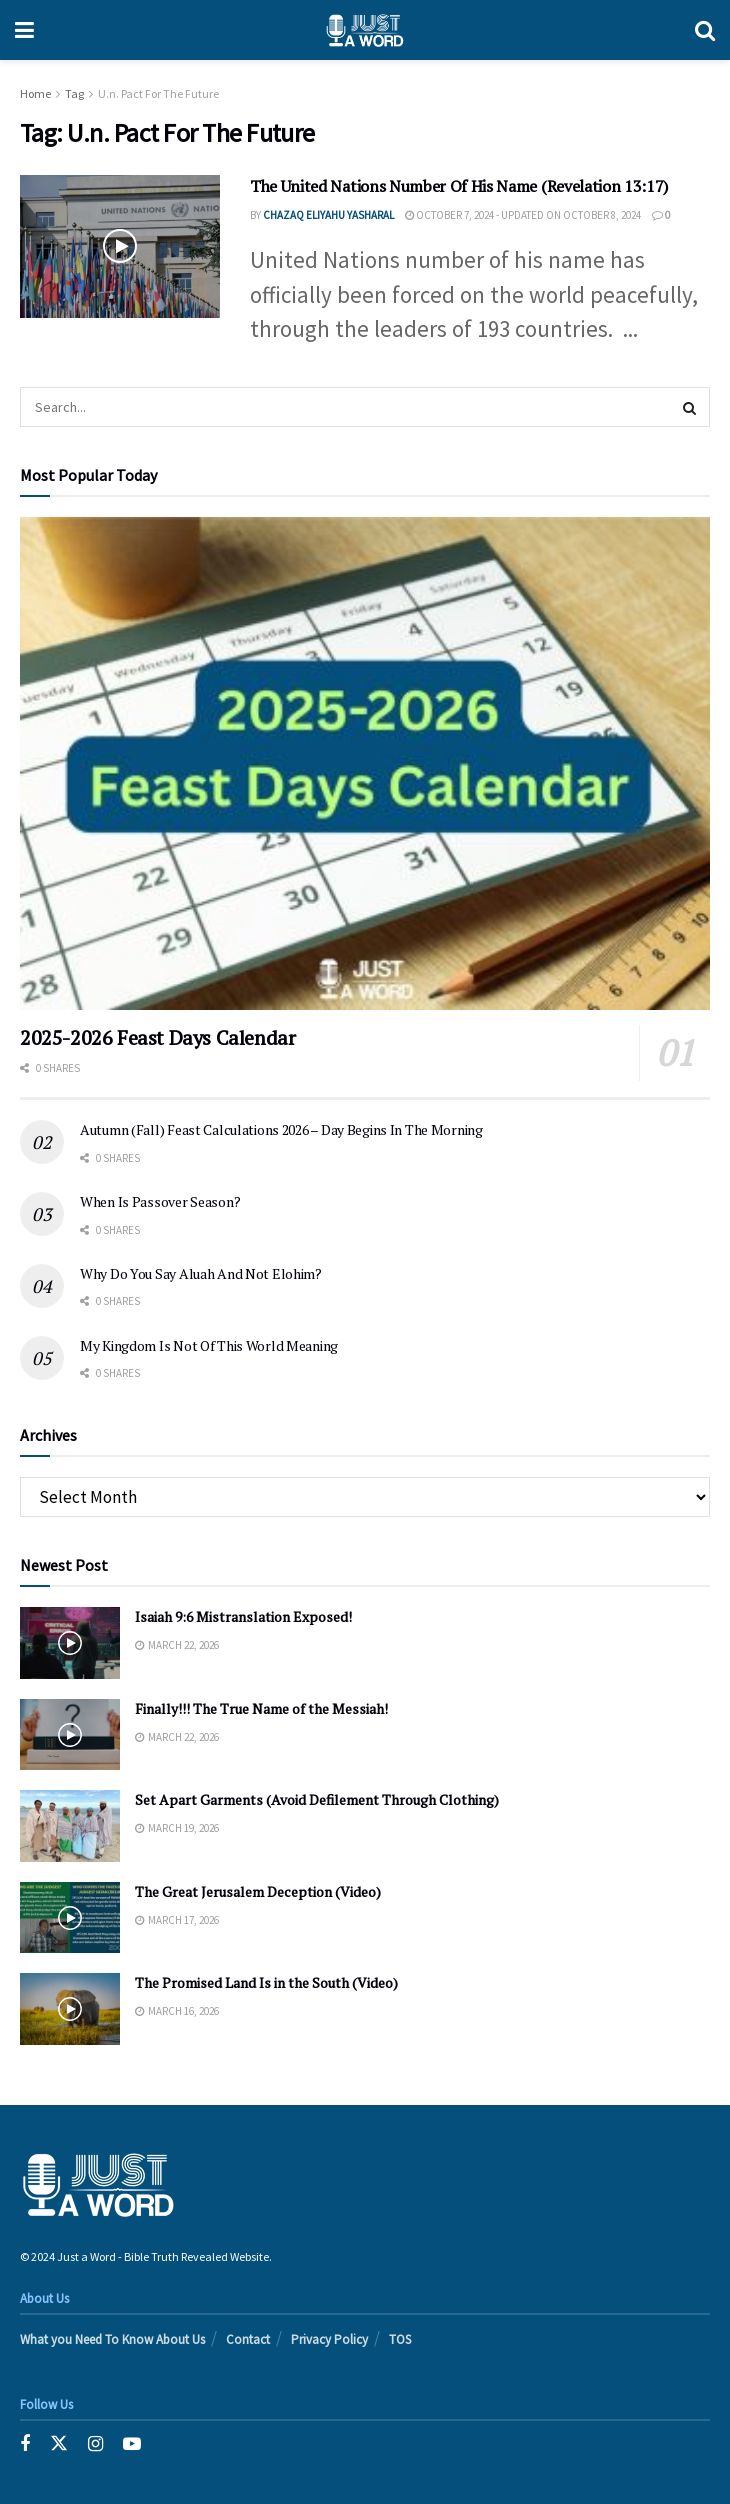  Describe the element at coordinates (201, 1273) in the screenshot. I see `Why Do You Say Aluah And Not Elohim?` at that location.